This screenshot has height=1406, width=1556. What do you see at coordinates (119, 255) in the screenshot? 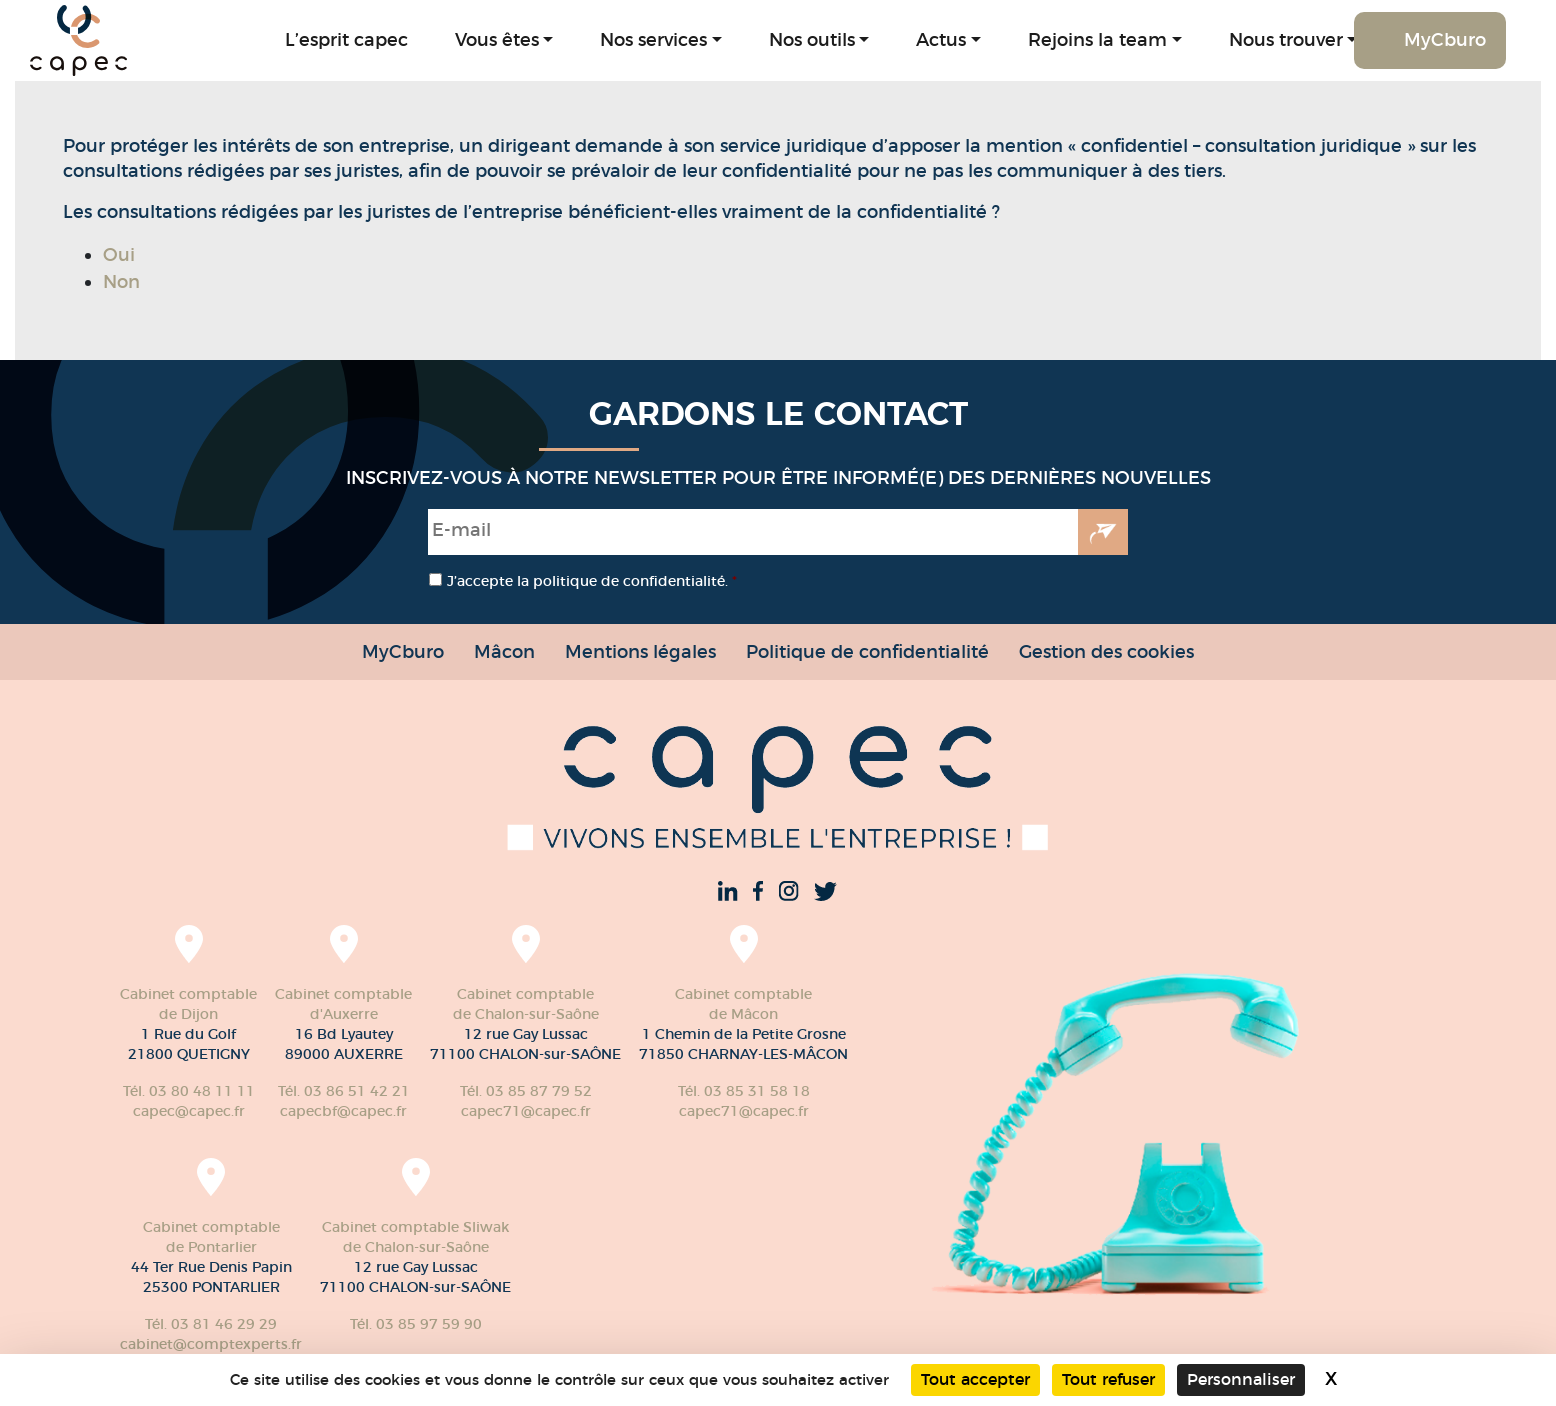
I see `Oui` at bounding box center [119, 255].